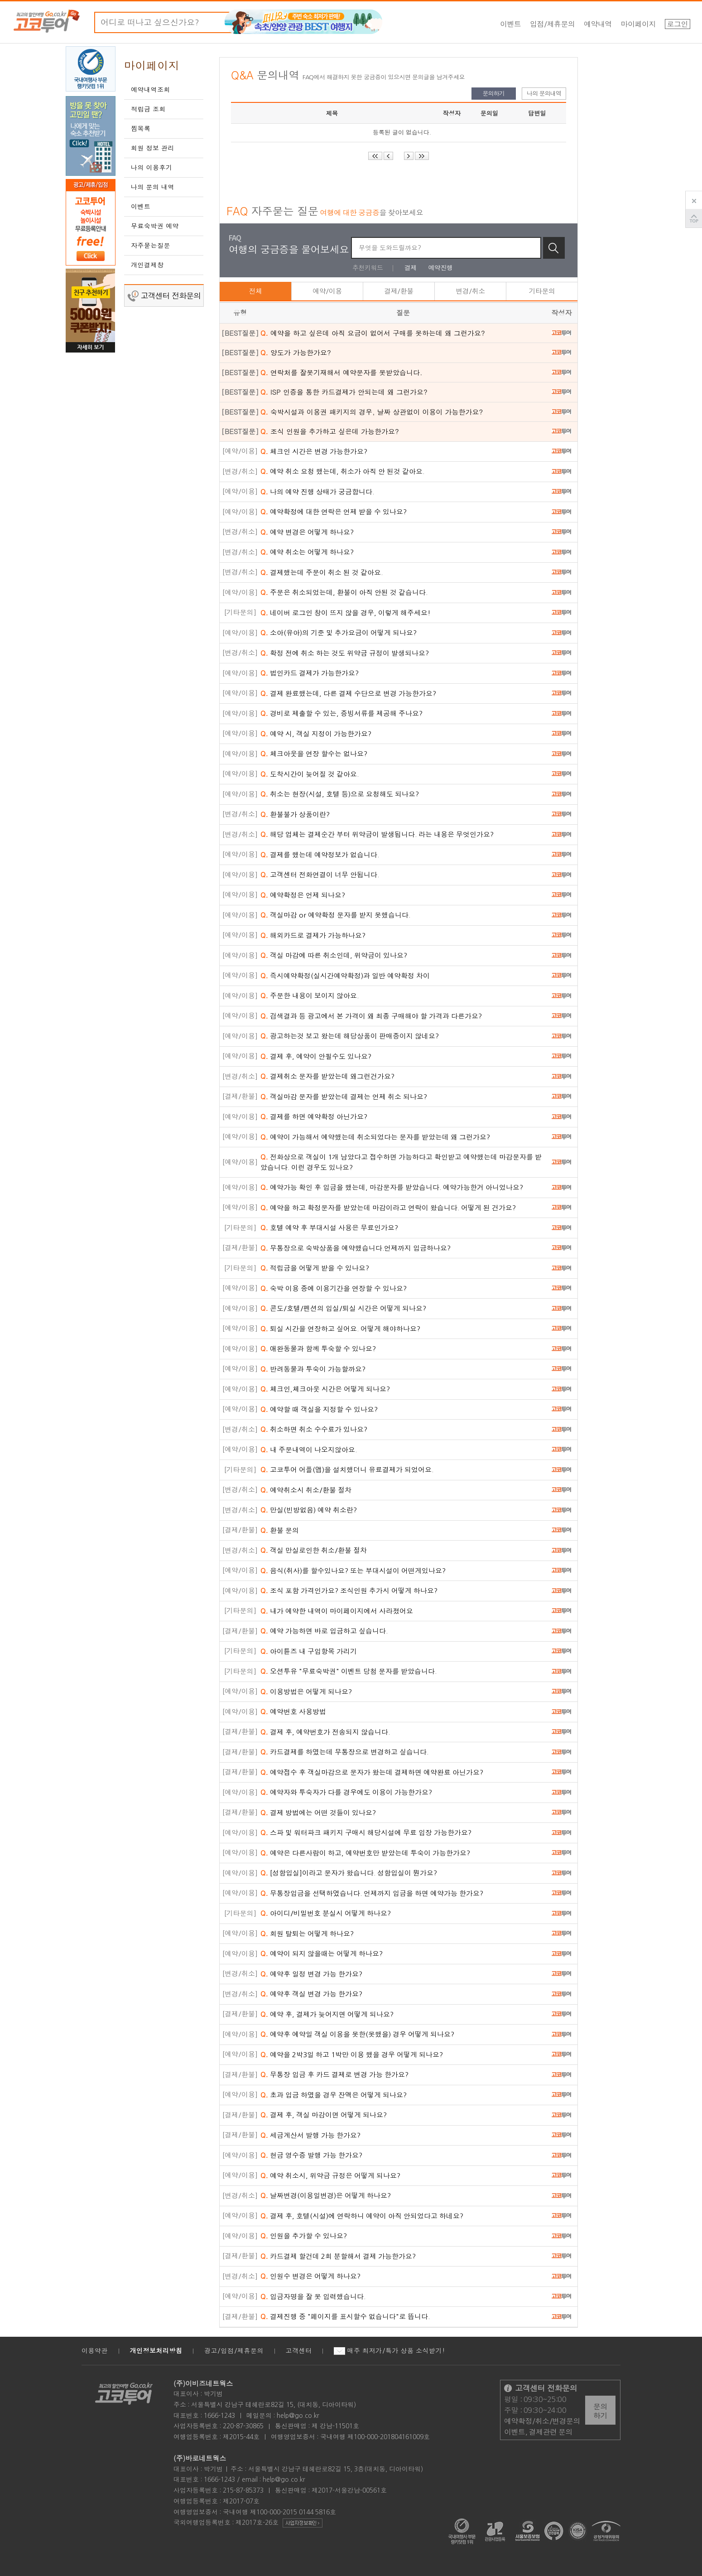  Describe the element at coordinates (324, 1631) in the screenshot. I see `예약 가능하면 바로 입금하고 싶습니다.` at that location.